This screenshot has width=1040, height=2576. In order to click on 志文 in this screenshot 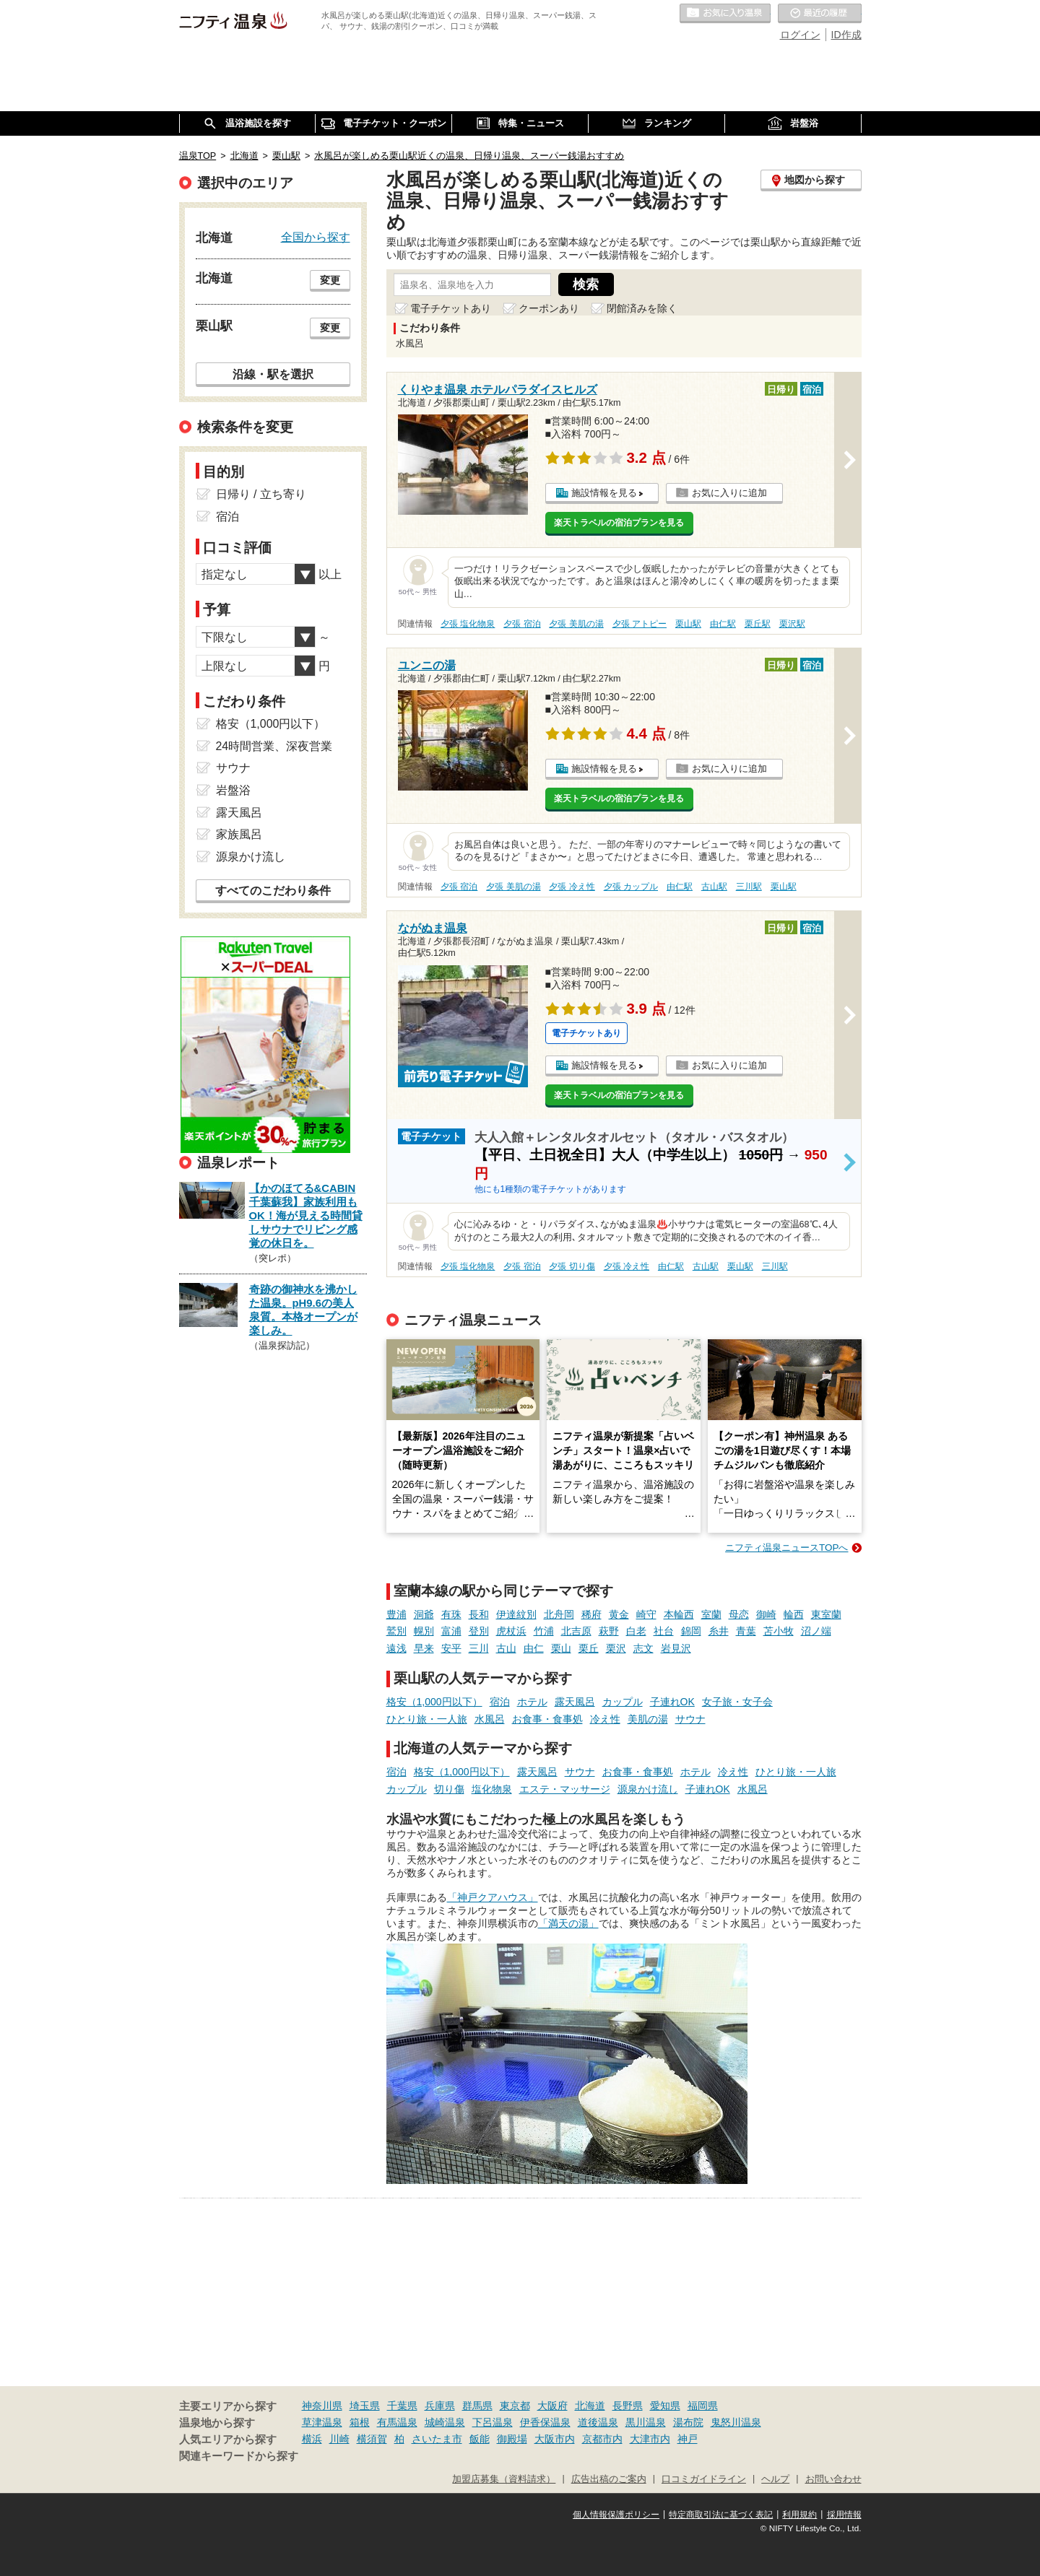, I will do `click(643, 1648)`.